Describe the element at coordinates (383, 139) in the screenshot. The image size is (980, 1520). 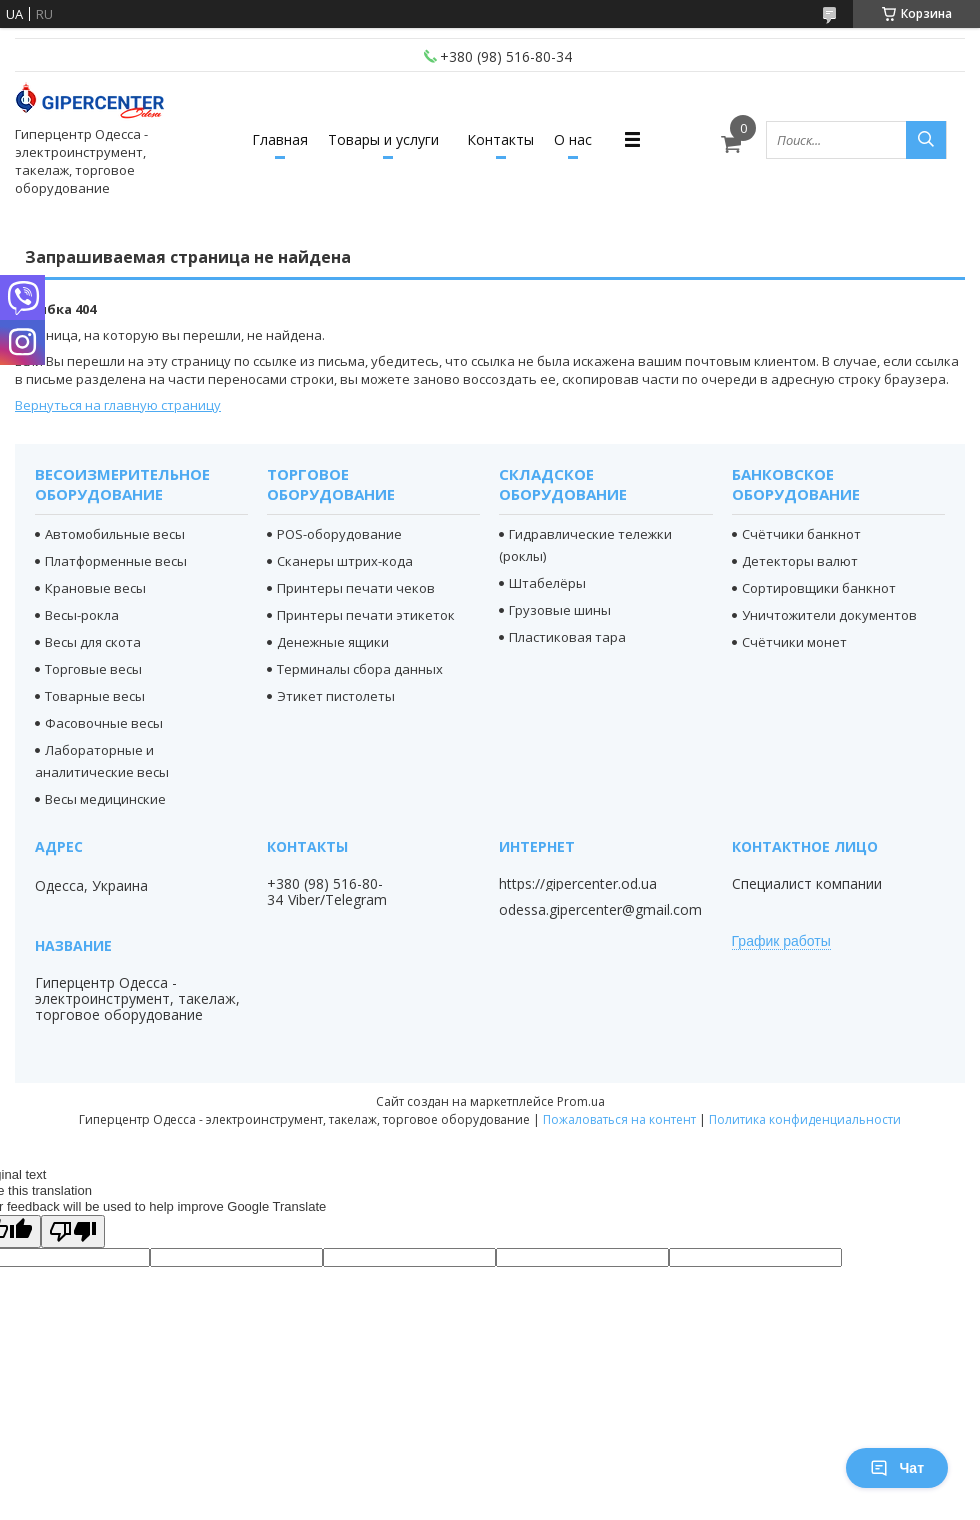
I see `Товары и услуги` at that location.